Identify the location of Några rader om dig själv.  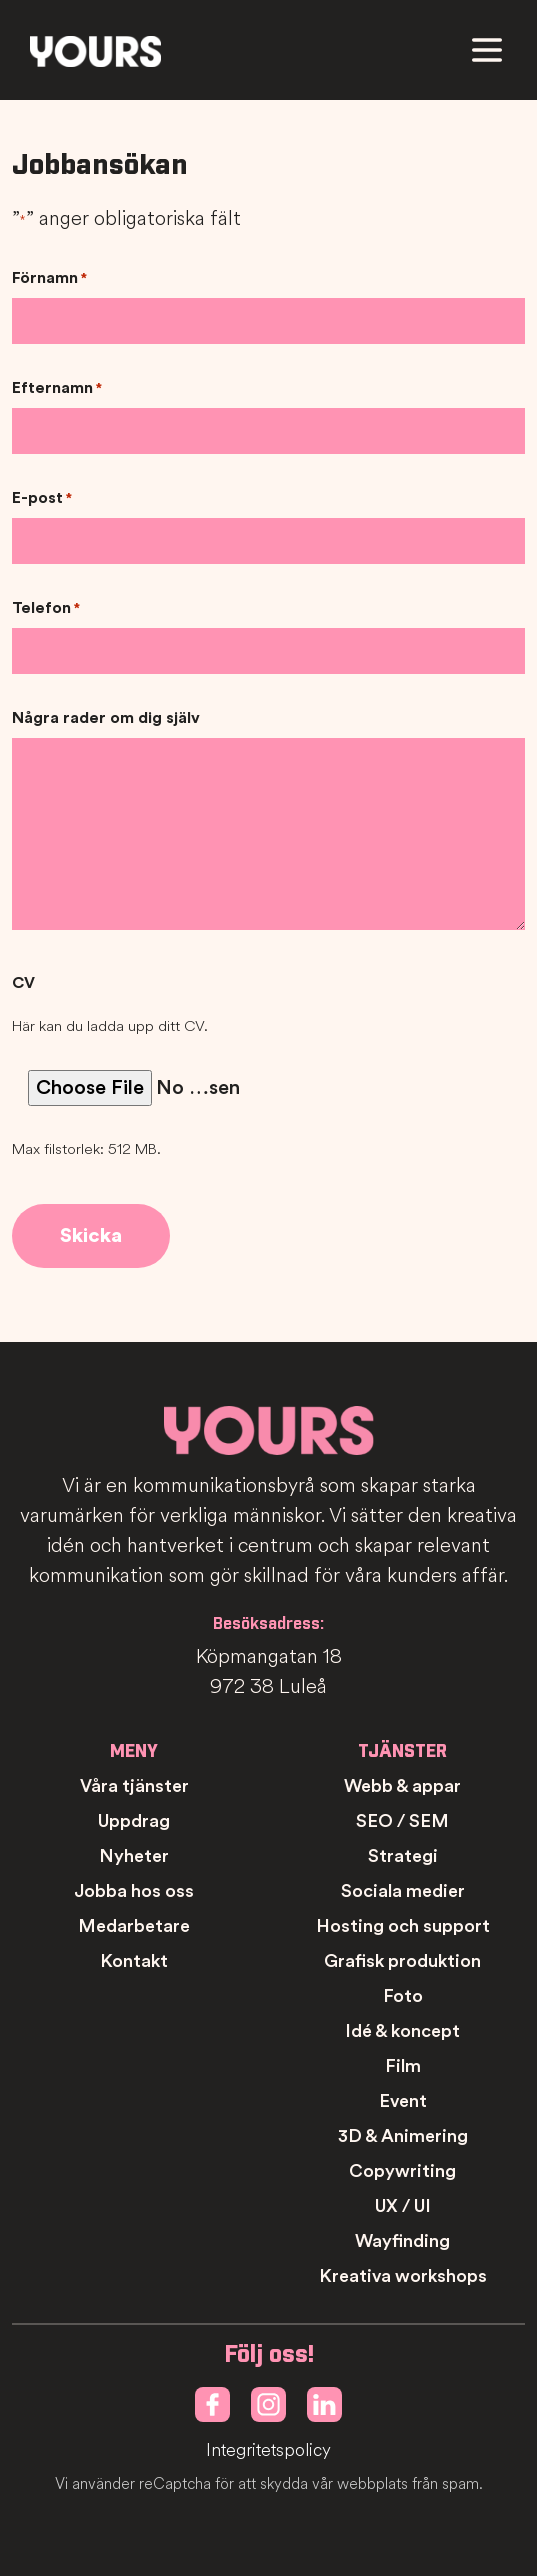
(106, 718).